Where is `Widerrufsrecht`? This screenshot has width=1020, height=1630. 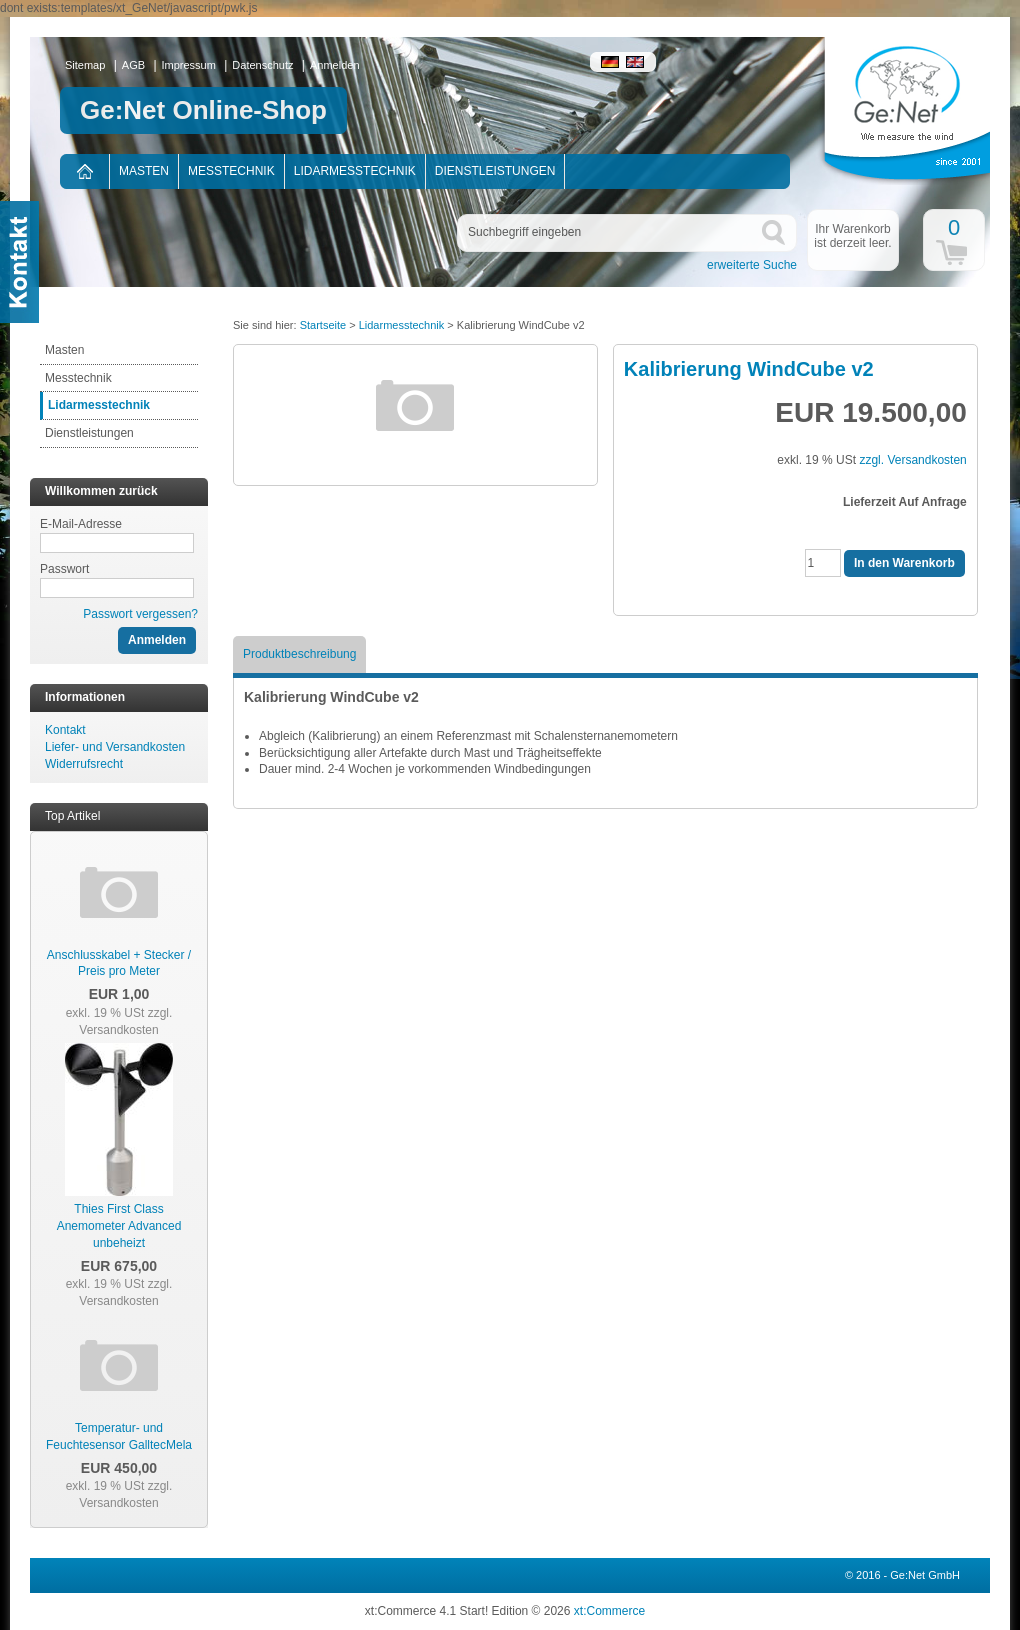
Widerrufsrecht is located at coordinates (84, 764).